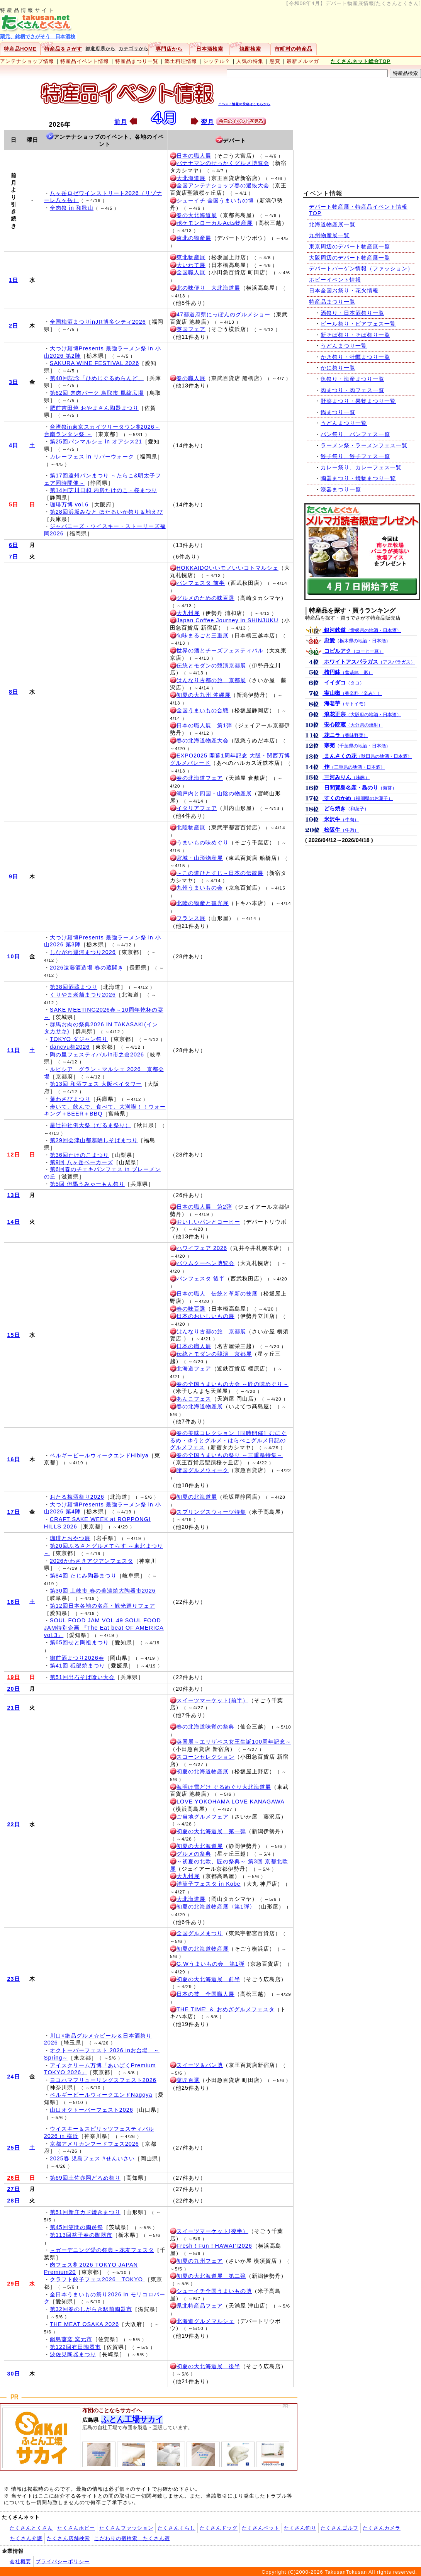 The height and width of the screenshot is (2576, 421). I want to click on ～ガーデニング愛の祭典～花友フェスタ, so click(102, 2250).